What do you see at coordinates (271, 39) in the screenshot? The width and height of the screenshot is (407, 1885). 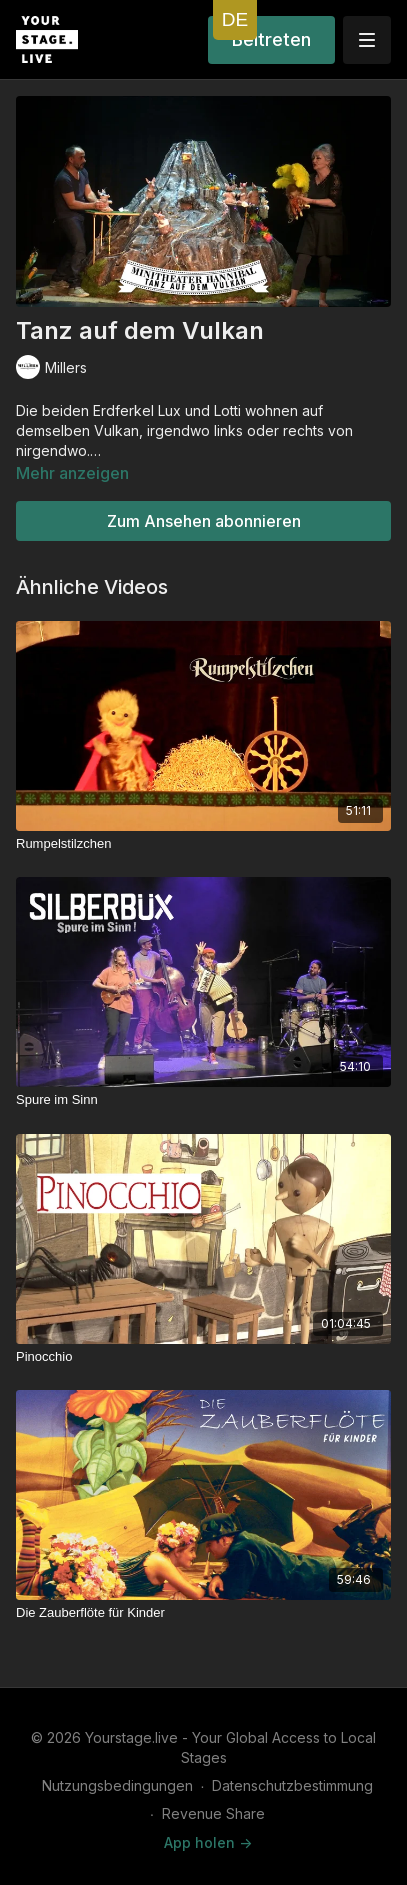 I see `Beitreten` at bounding box center [271, 39].